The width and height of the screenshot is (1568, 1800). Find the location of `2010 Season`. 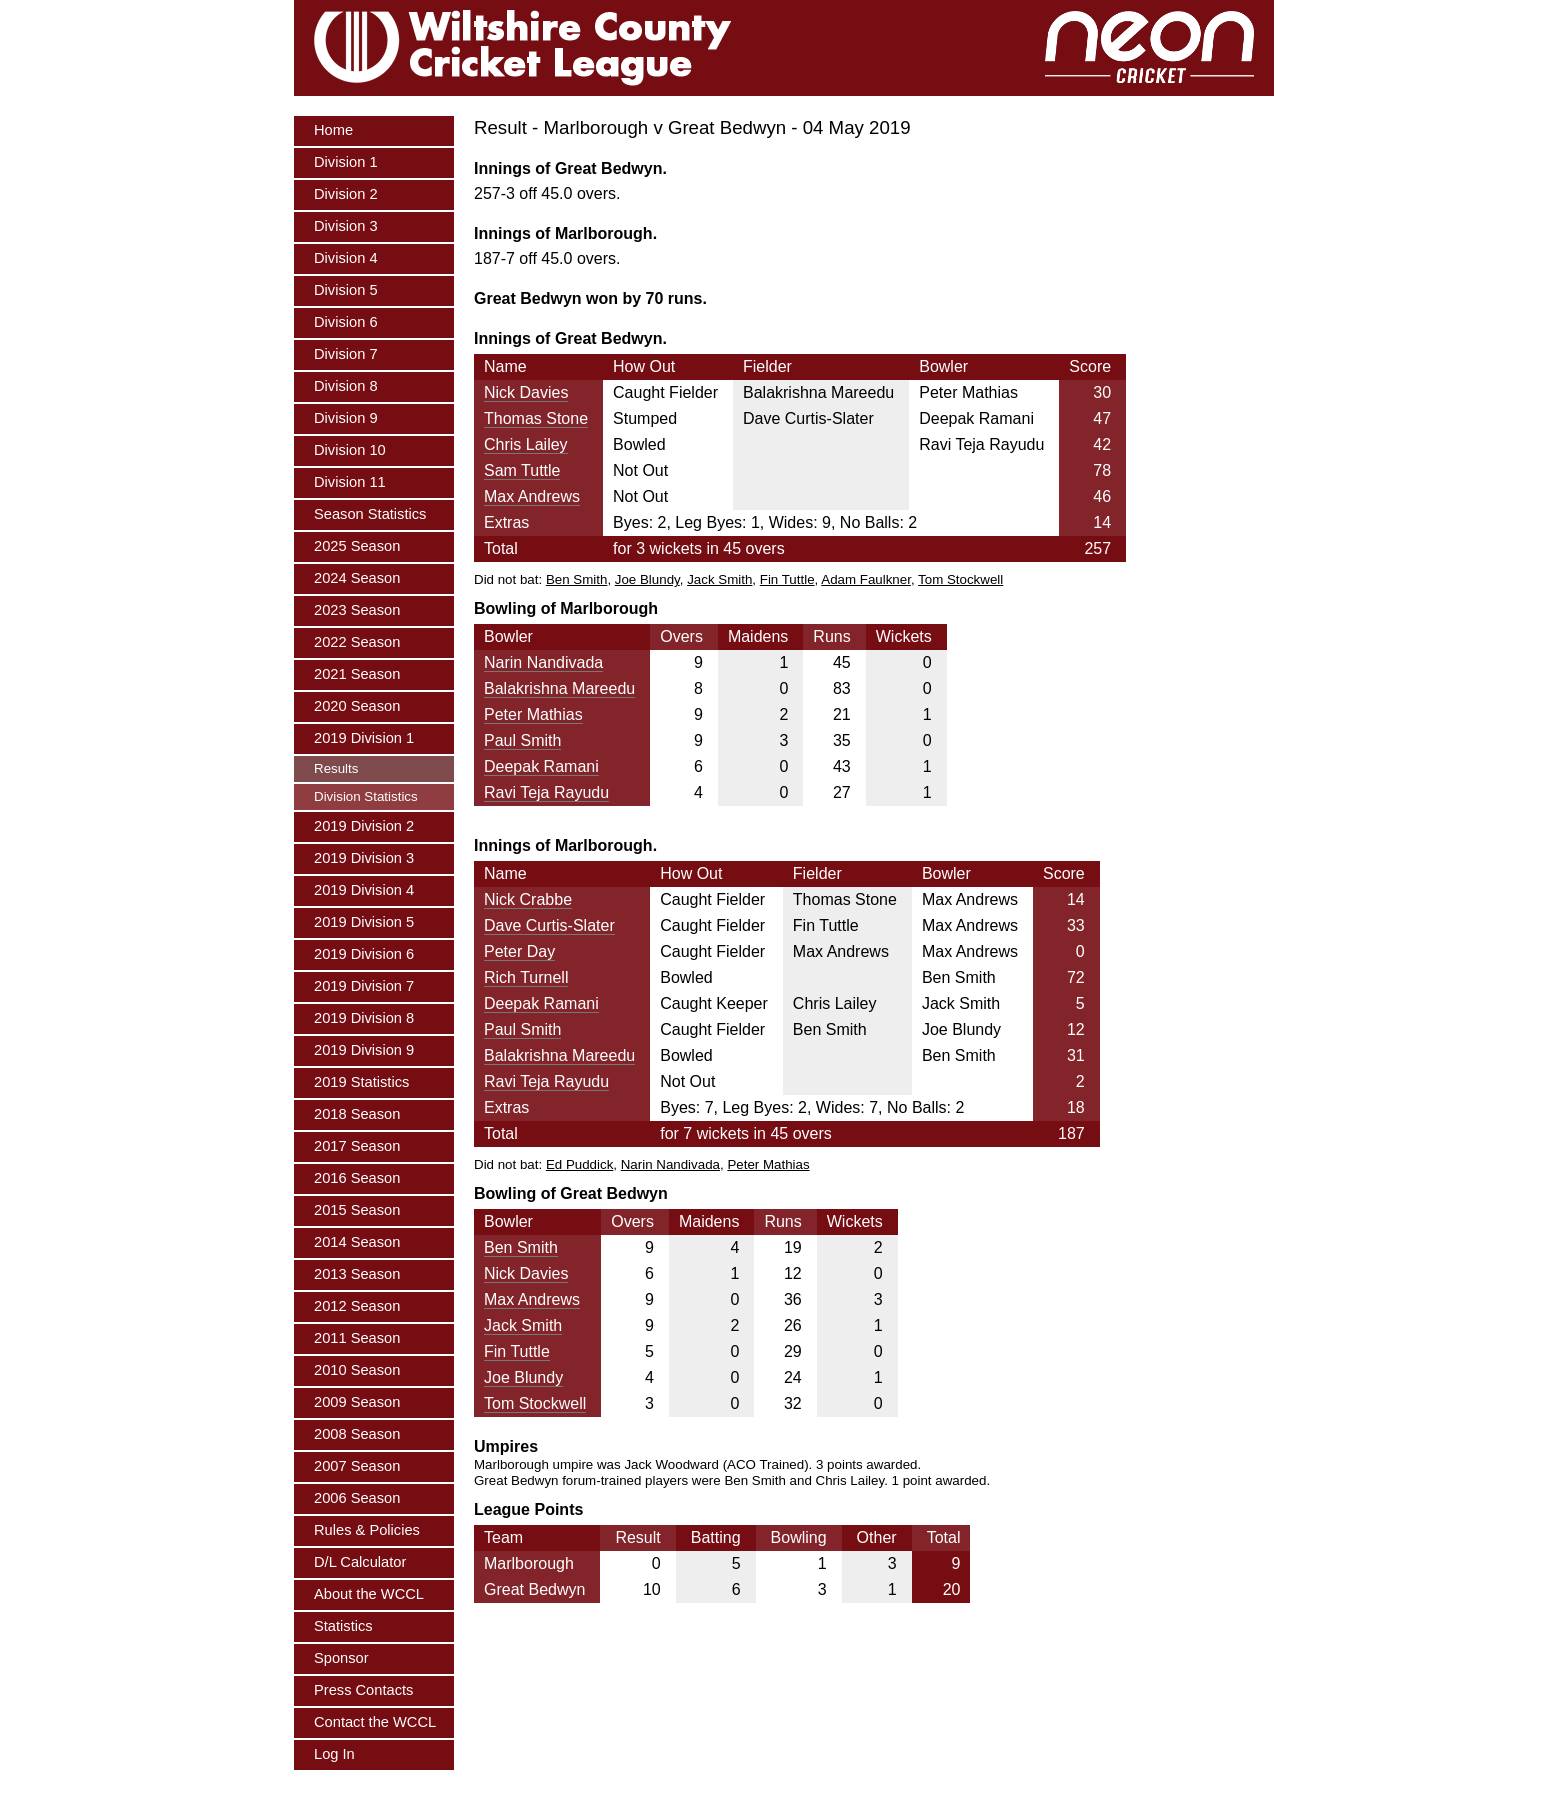

2010 Season is located at coordinates (357, 1370).